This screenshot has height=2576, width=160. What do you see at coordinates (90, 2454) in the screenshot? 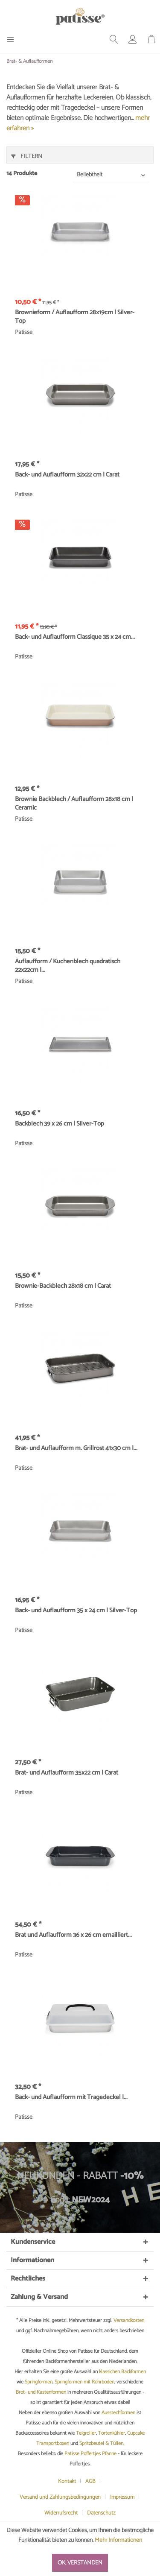
I see `Patisse Poffertjes Pfanne` at bounding box center [90, 2454].